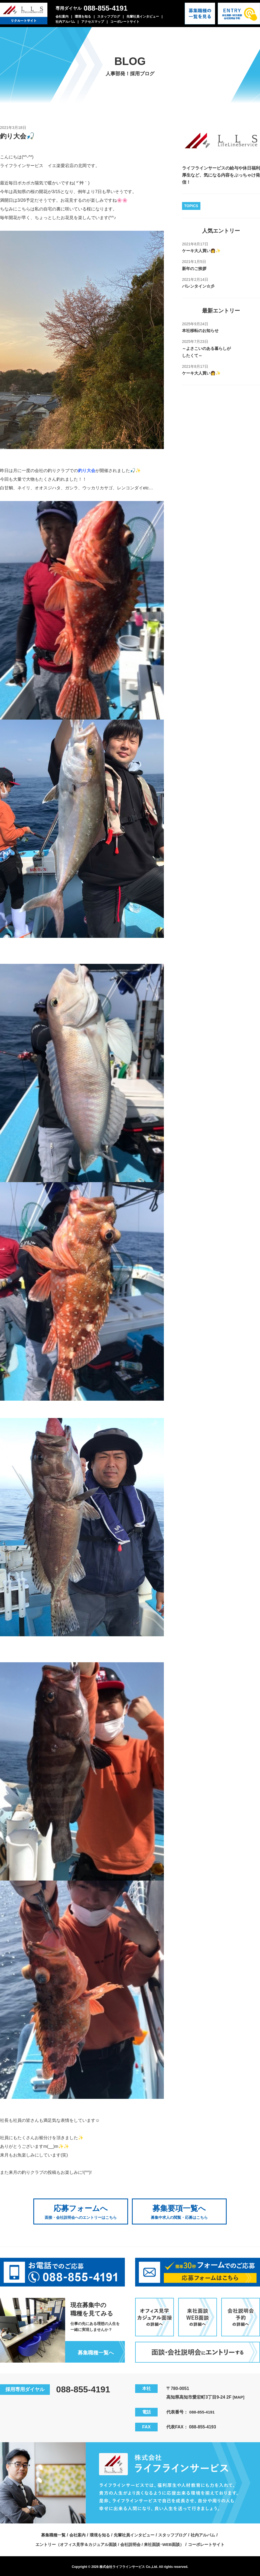  Describe the element at coordinates (142, 16) in the screenshot. I see `先輩社員インタビュー` at that location.